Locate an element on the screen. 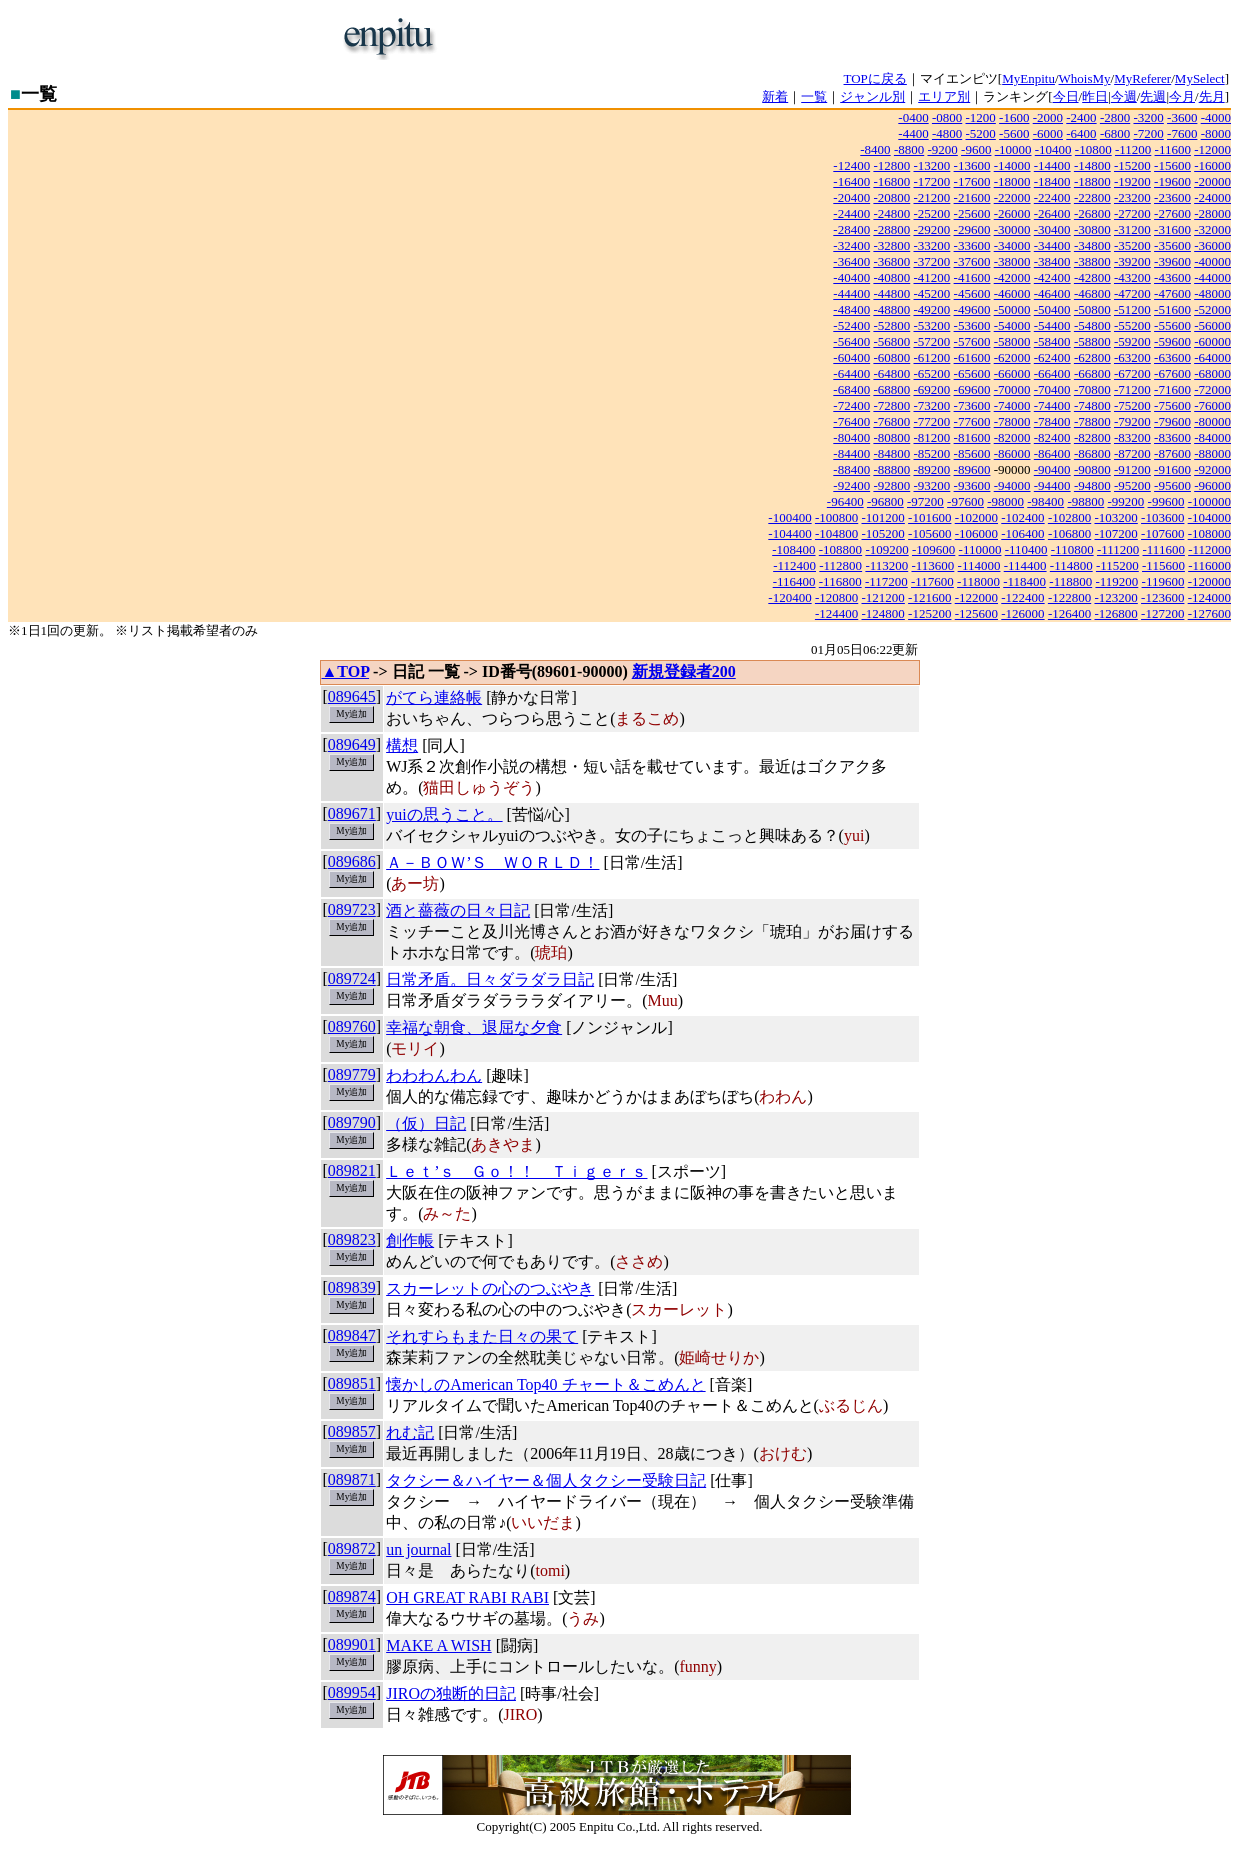 Image resolution: width=1239 pixels, height=1861 pixels. -26400 is located at coordinates (1052, 213).